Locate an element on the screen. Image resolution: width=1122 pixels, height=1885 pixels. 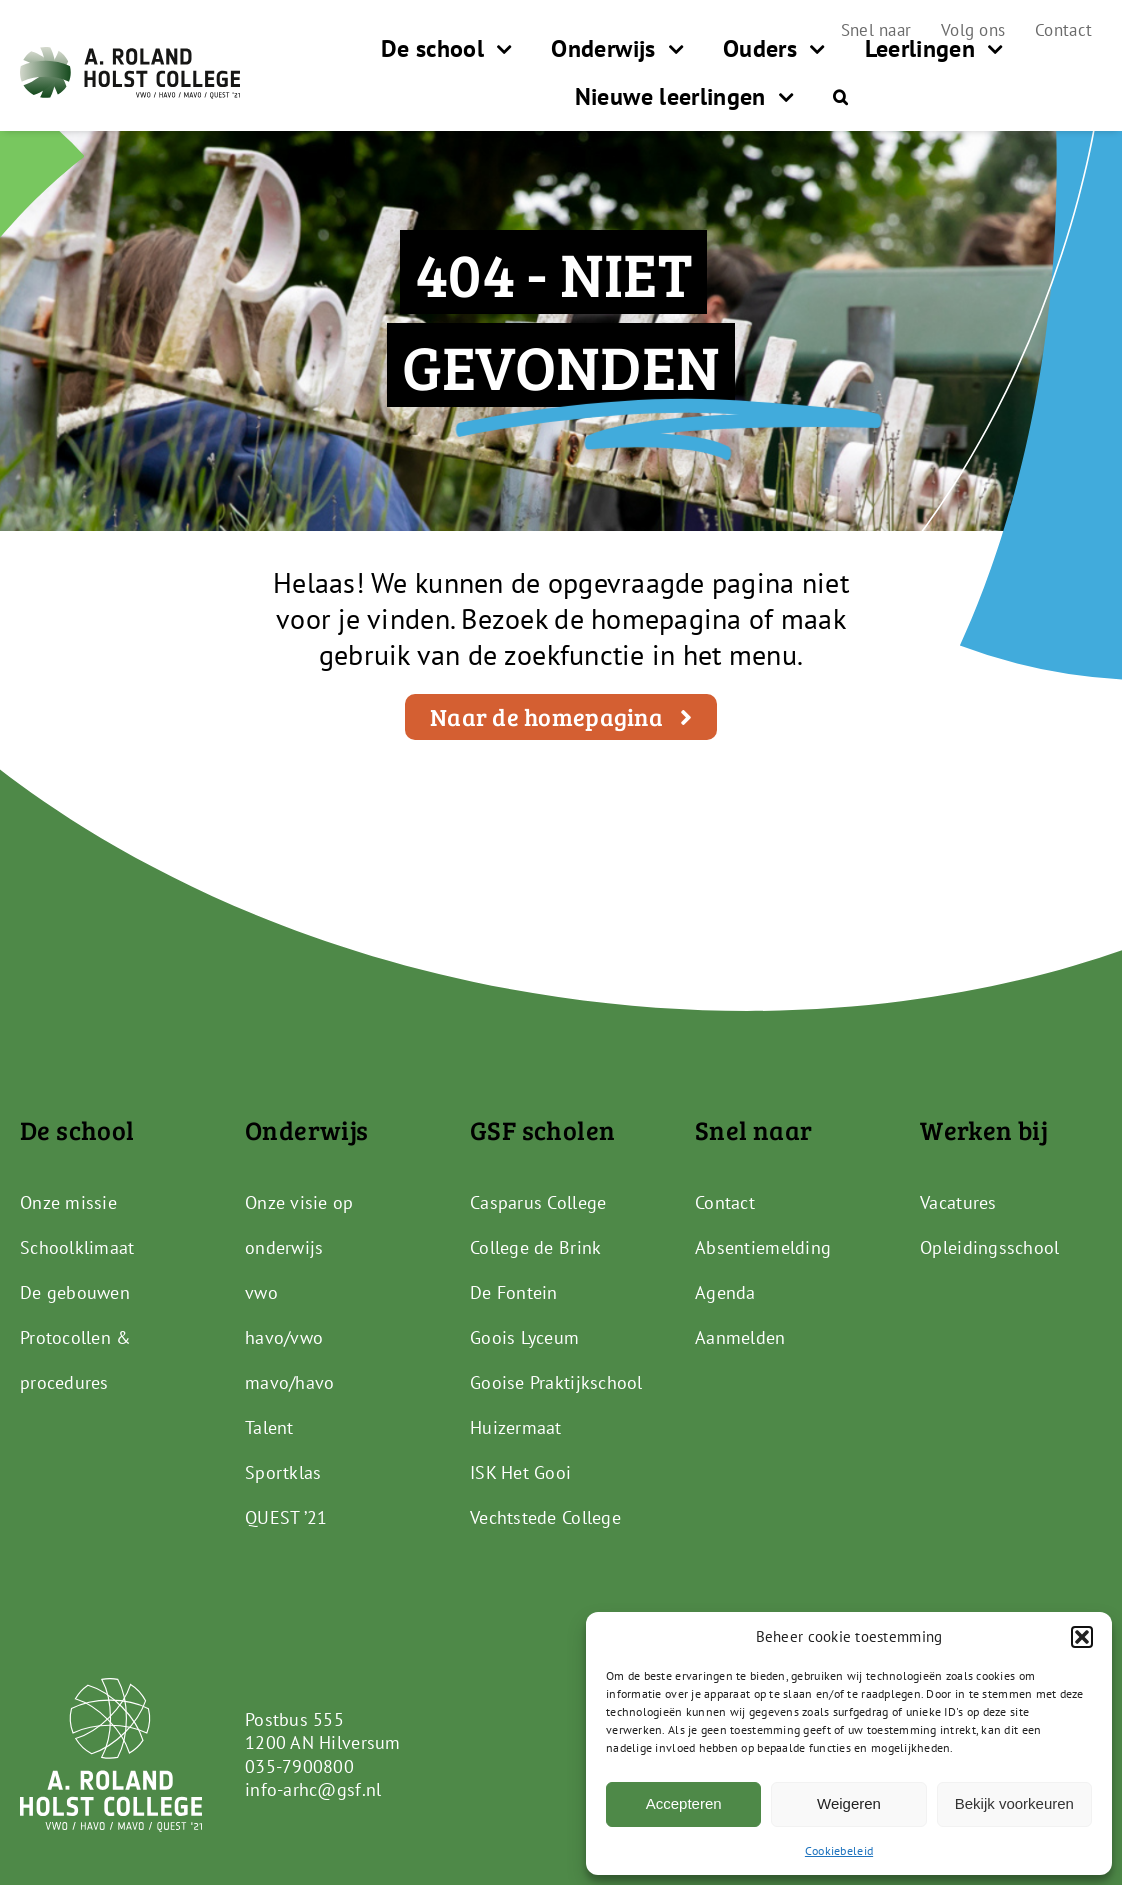
Schoolklimaat is located at coordinates (77, 1247).